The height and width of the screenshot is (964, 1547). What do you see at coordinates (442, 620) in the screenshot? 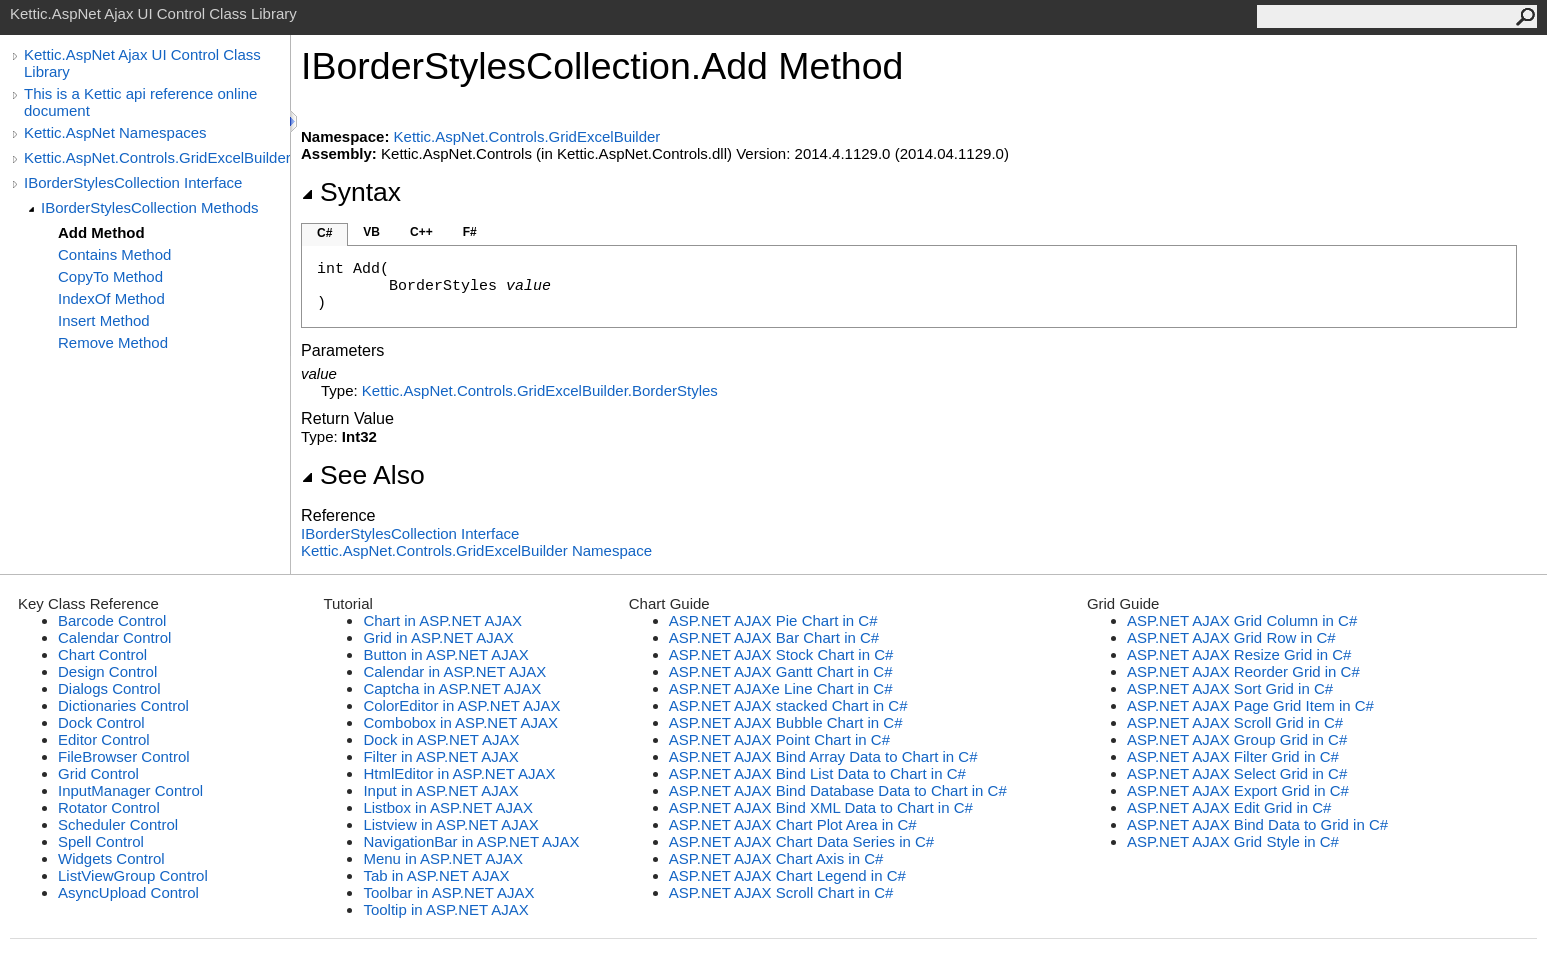
I see `Chart in ASP.NET AJAX` at bounding box center [442, 620].